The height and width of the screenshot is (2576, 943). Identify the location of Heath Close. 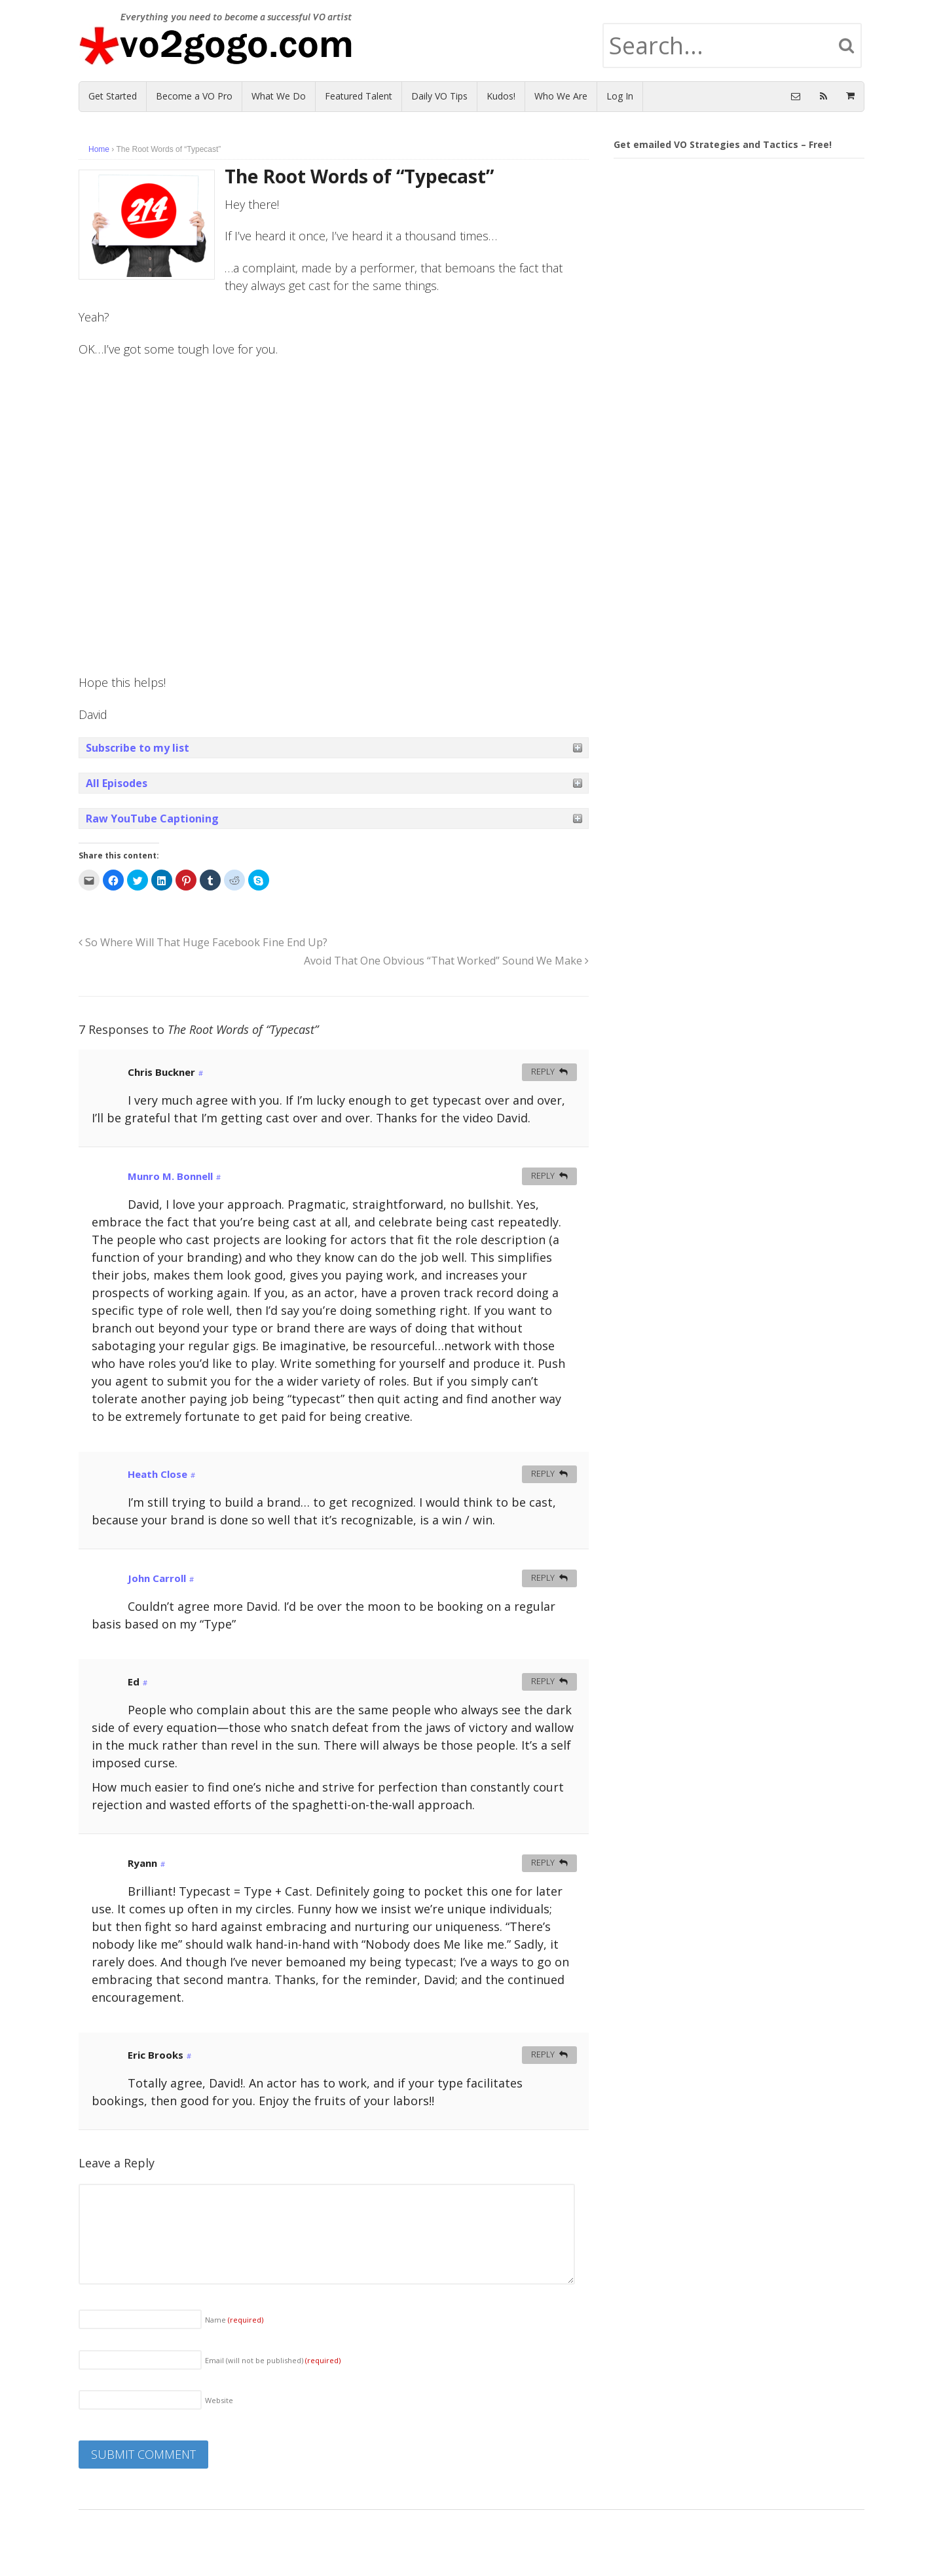
(157, 1474).